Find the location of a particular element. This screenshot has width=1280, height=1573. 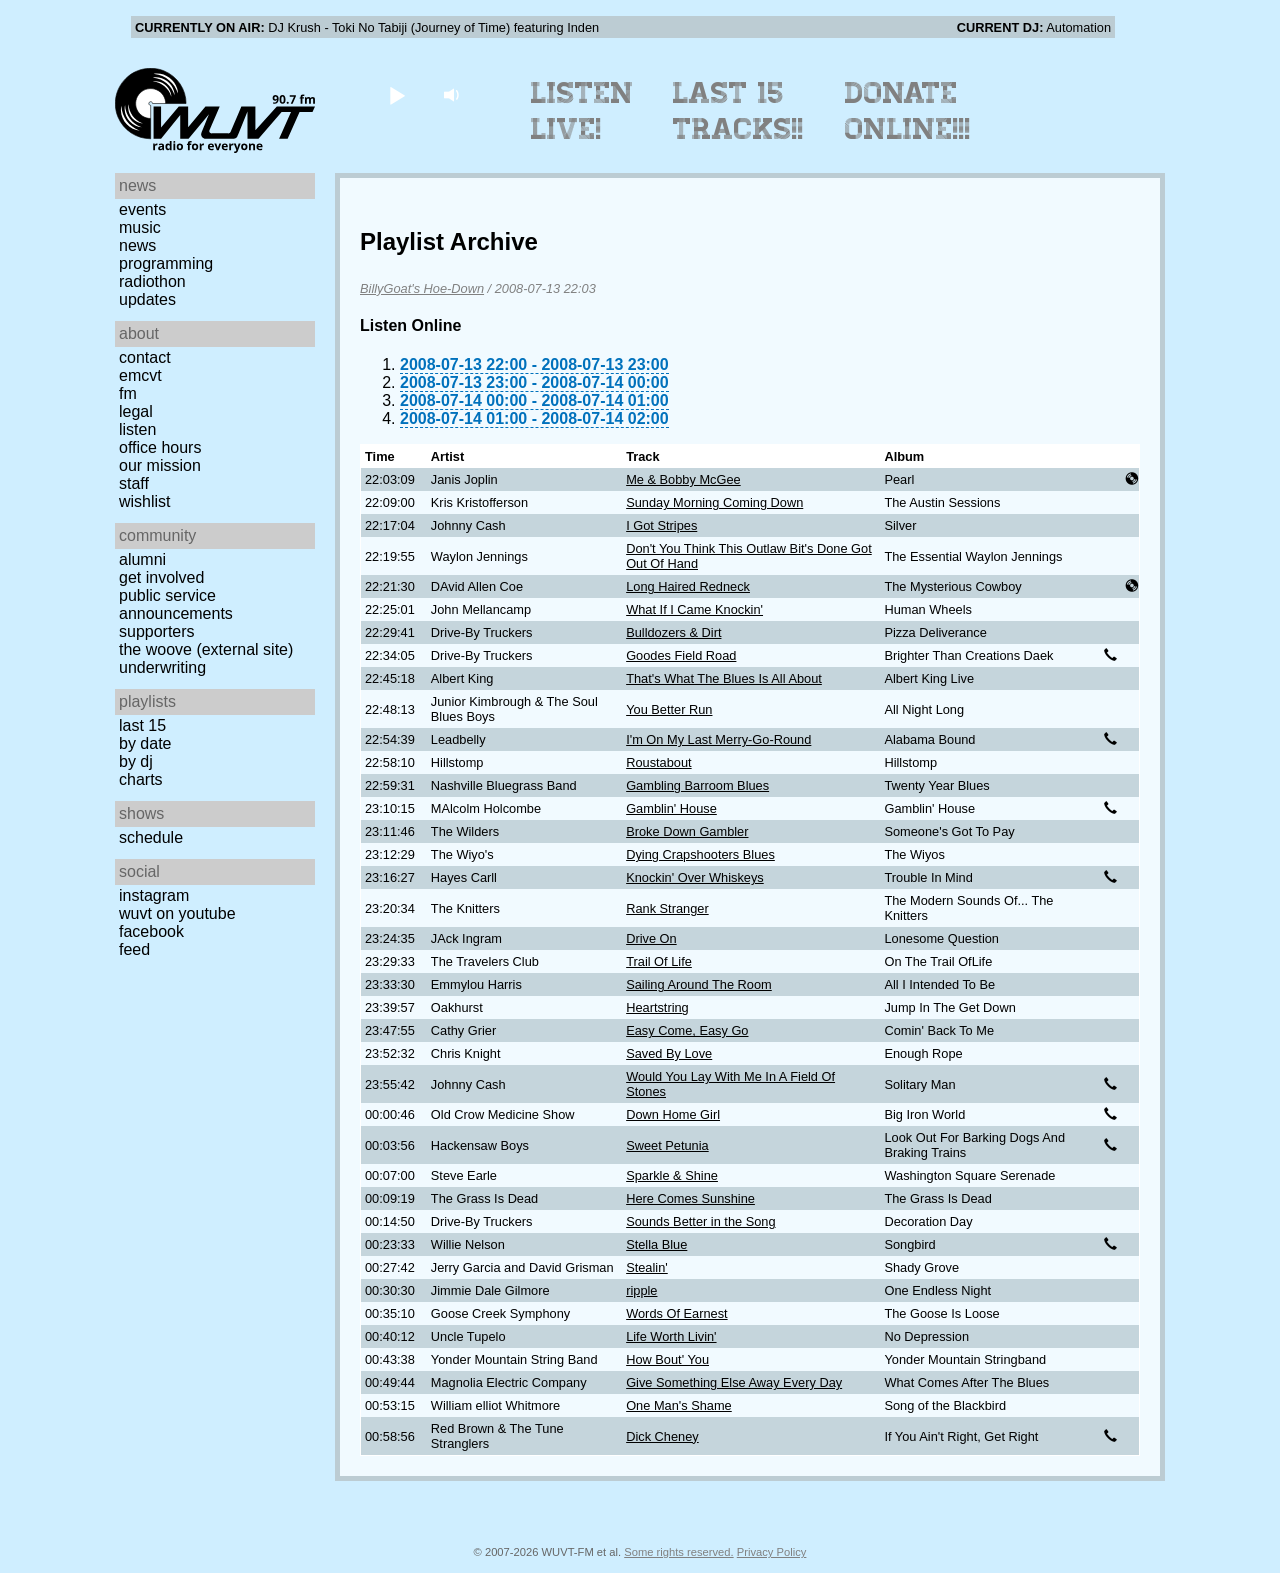

Radiothon is located at coordinates (152, 281).